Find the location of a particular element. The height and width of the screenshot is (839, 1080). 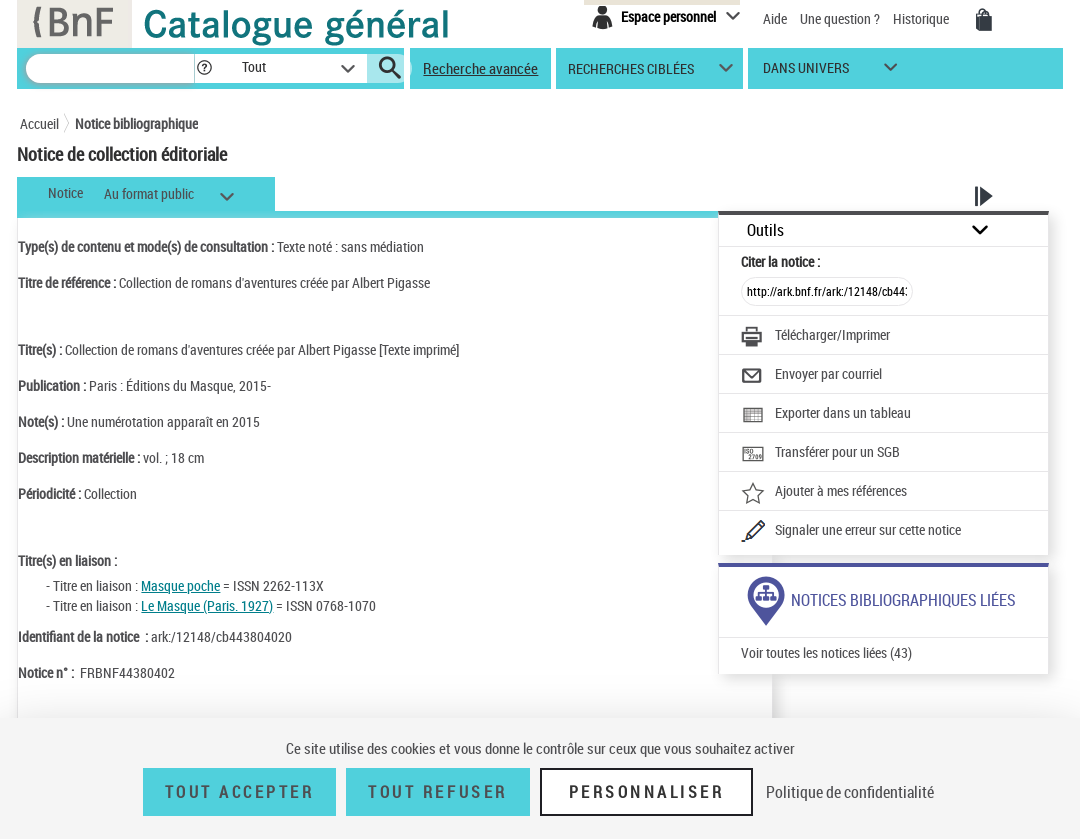

Une question ? is located at coordinates (840, 18).